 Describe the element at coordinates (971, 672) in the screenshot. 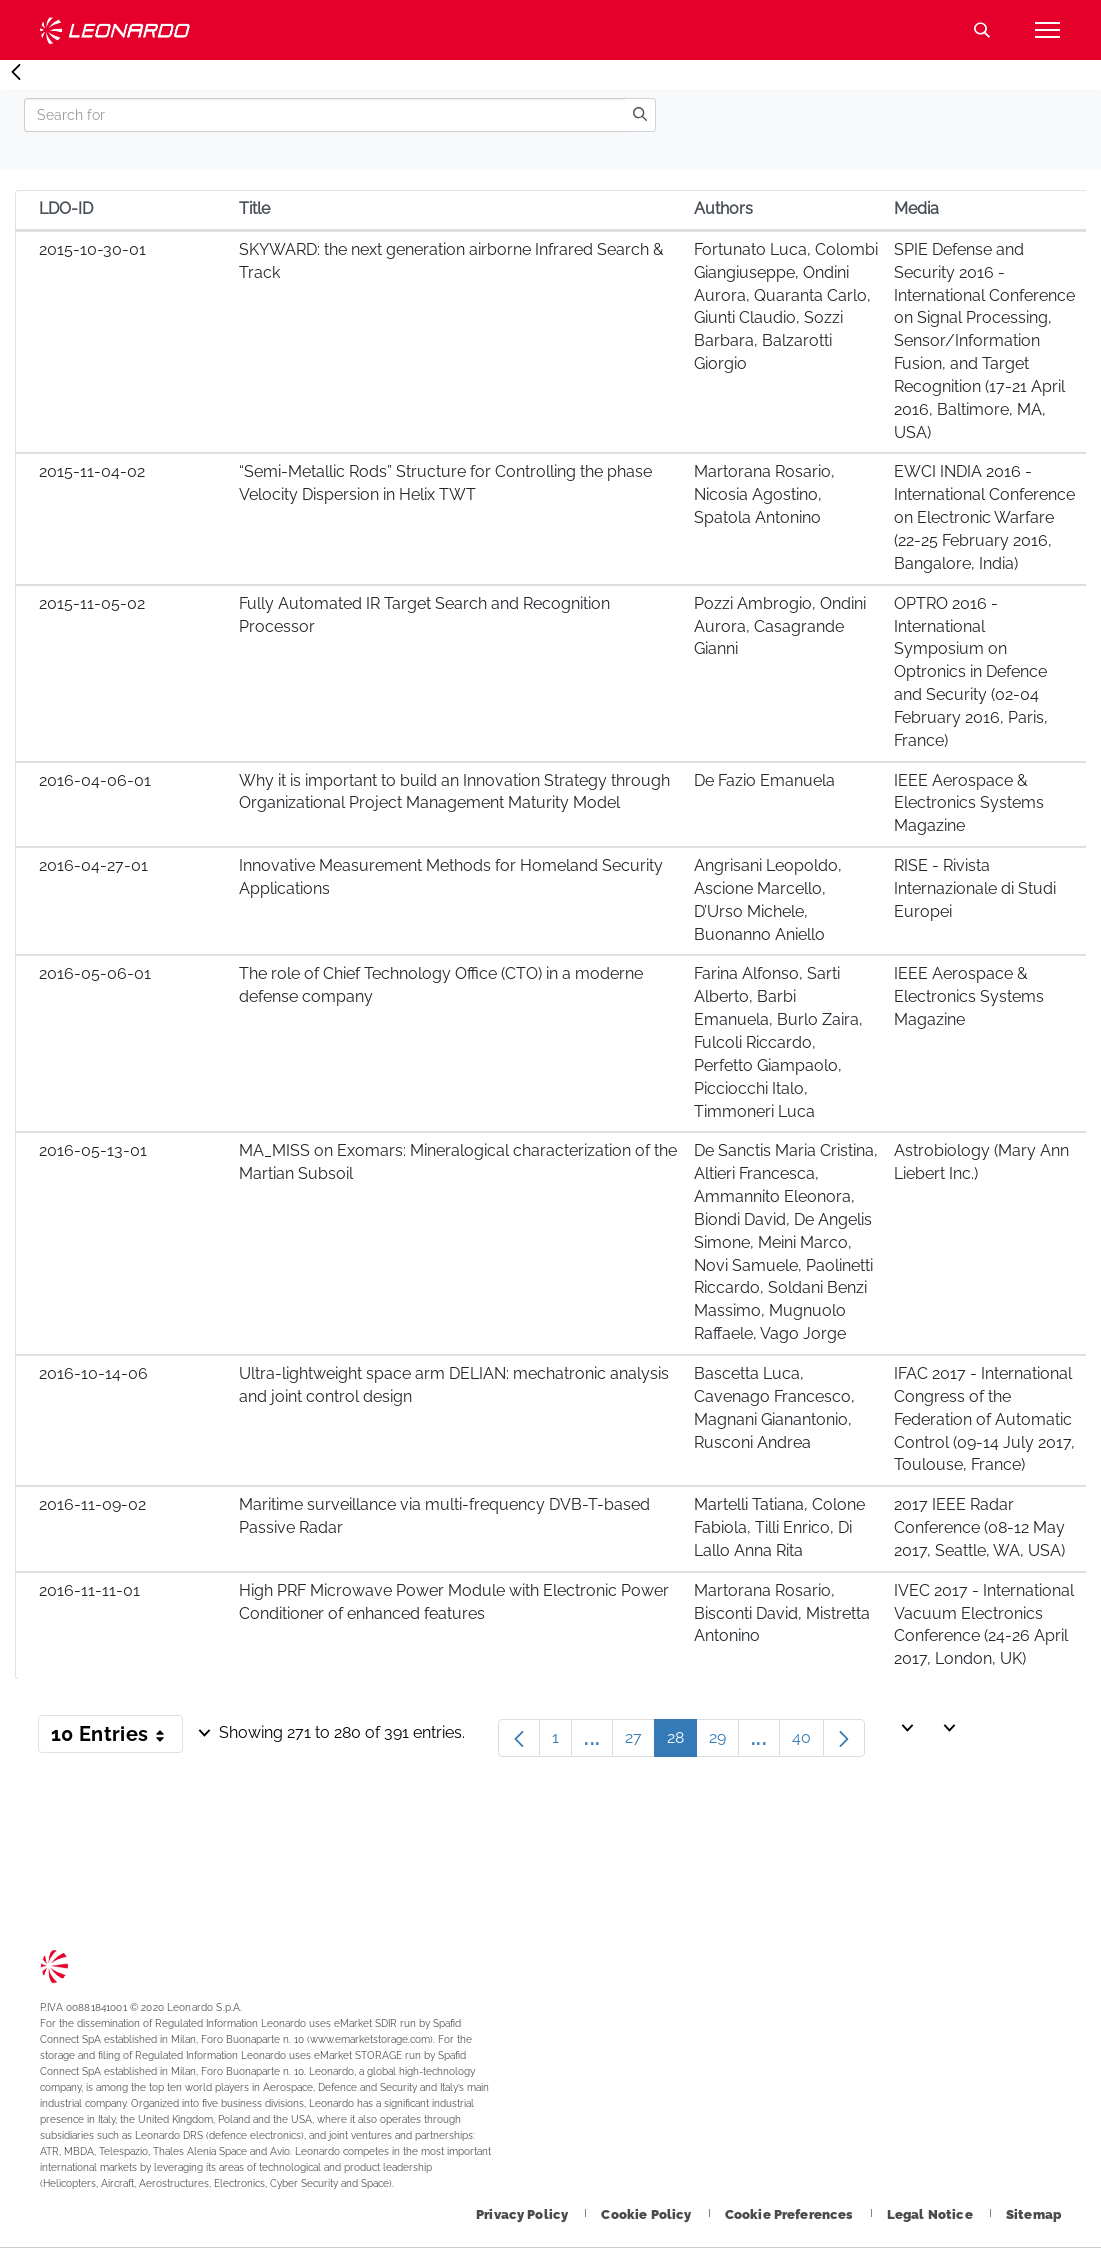

I see `OPTRO 2016 - International Symposium on Optronics in Defence and Security (02-04 February 2016, Paris, France)` at that location.